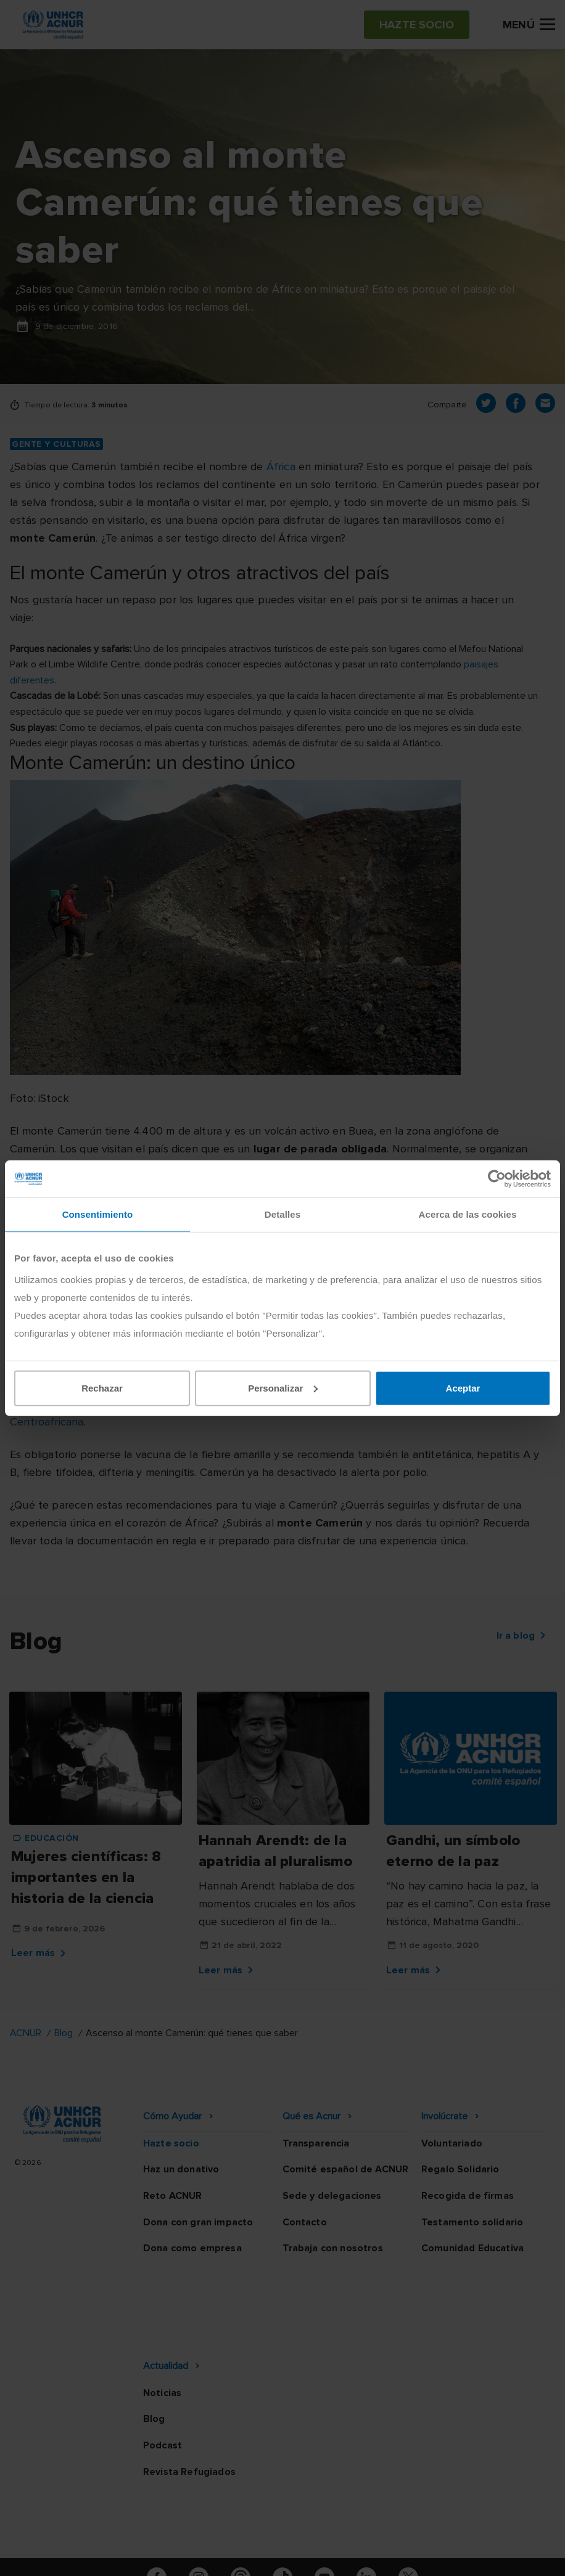 The height and width of the screenshot is (2576, 565). What do you see at coordinates (332, 2196) in the screenshot?
I see `Sede y delegaciones` at bounding box center [332, 2196].